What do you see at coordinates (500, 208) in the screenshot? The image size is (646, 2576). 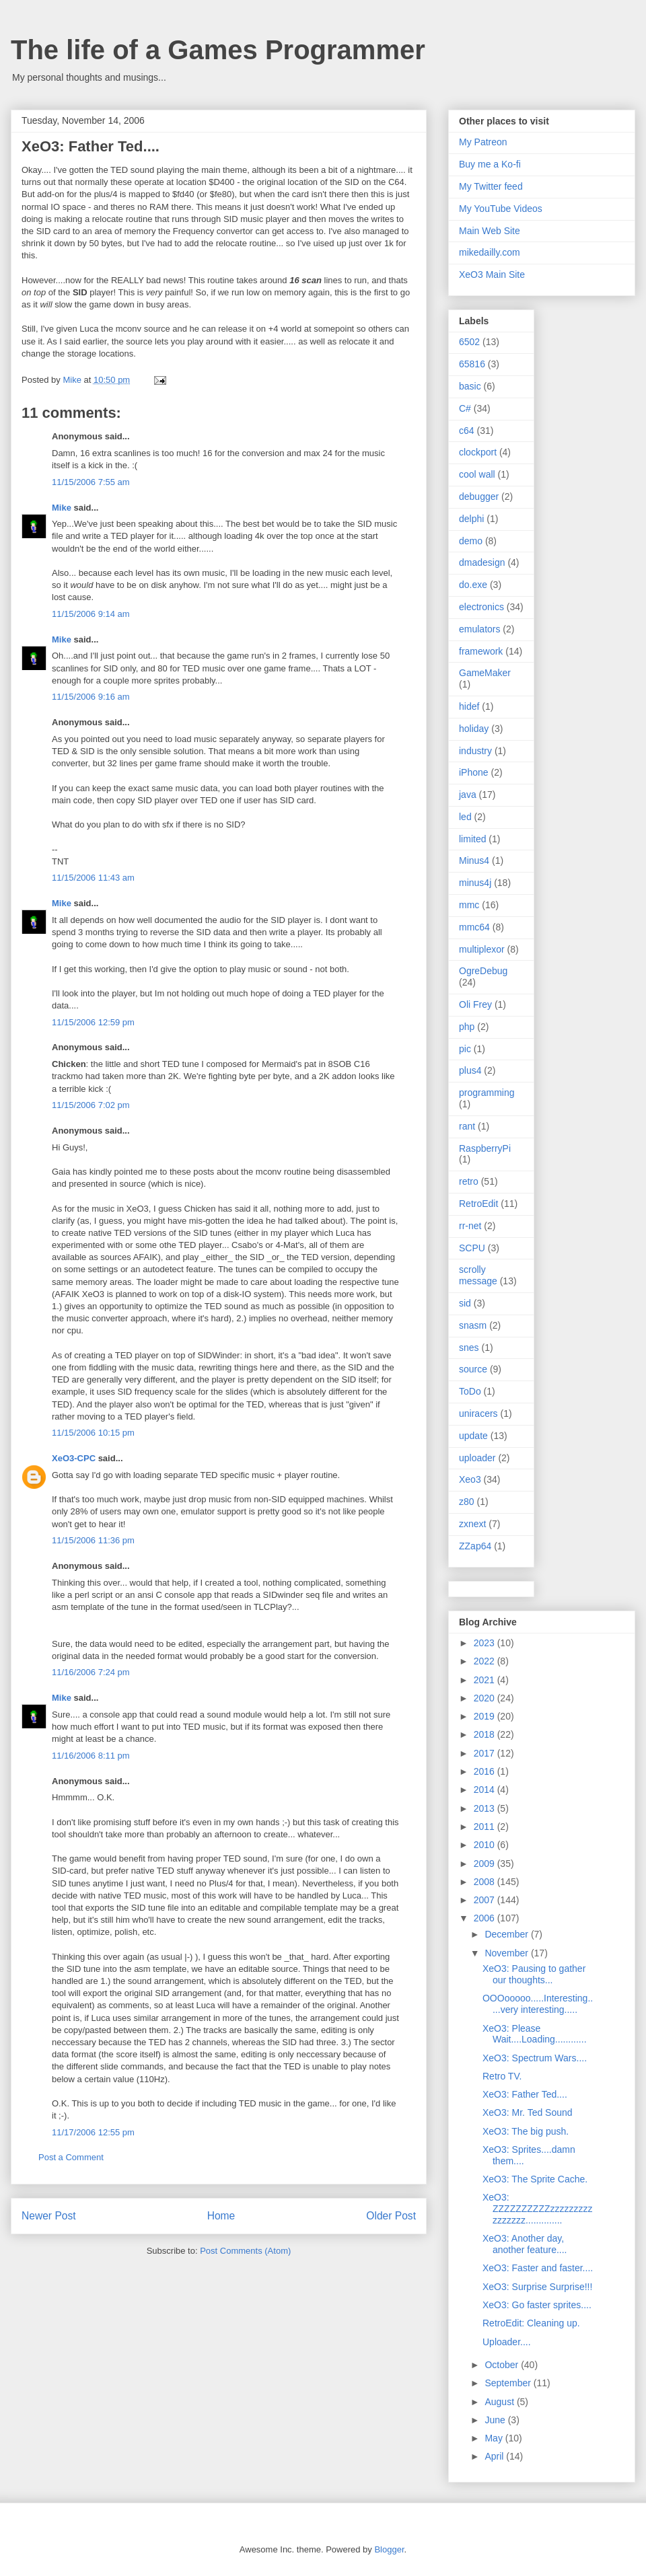 I see `My YouTube Videos` at bounding box center [500, 208].